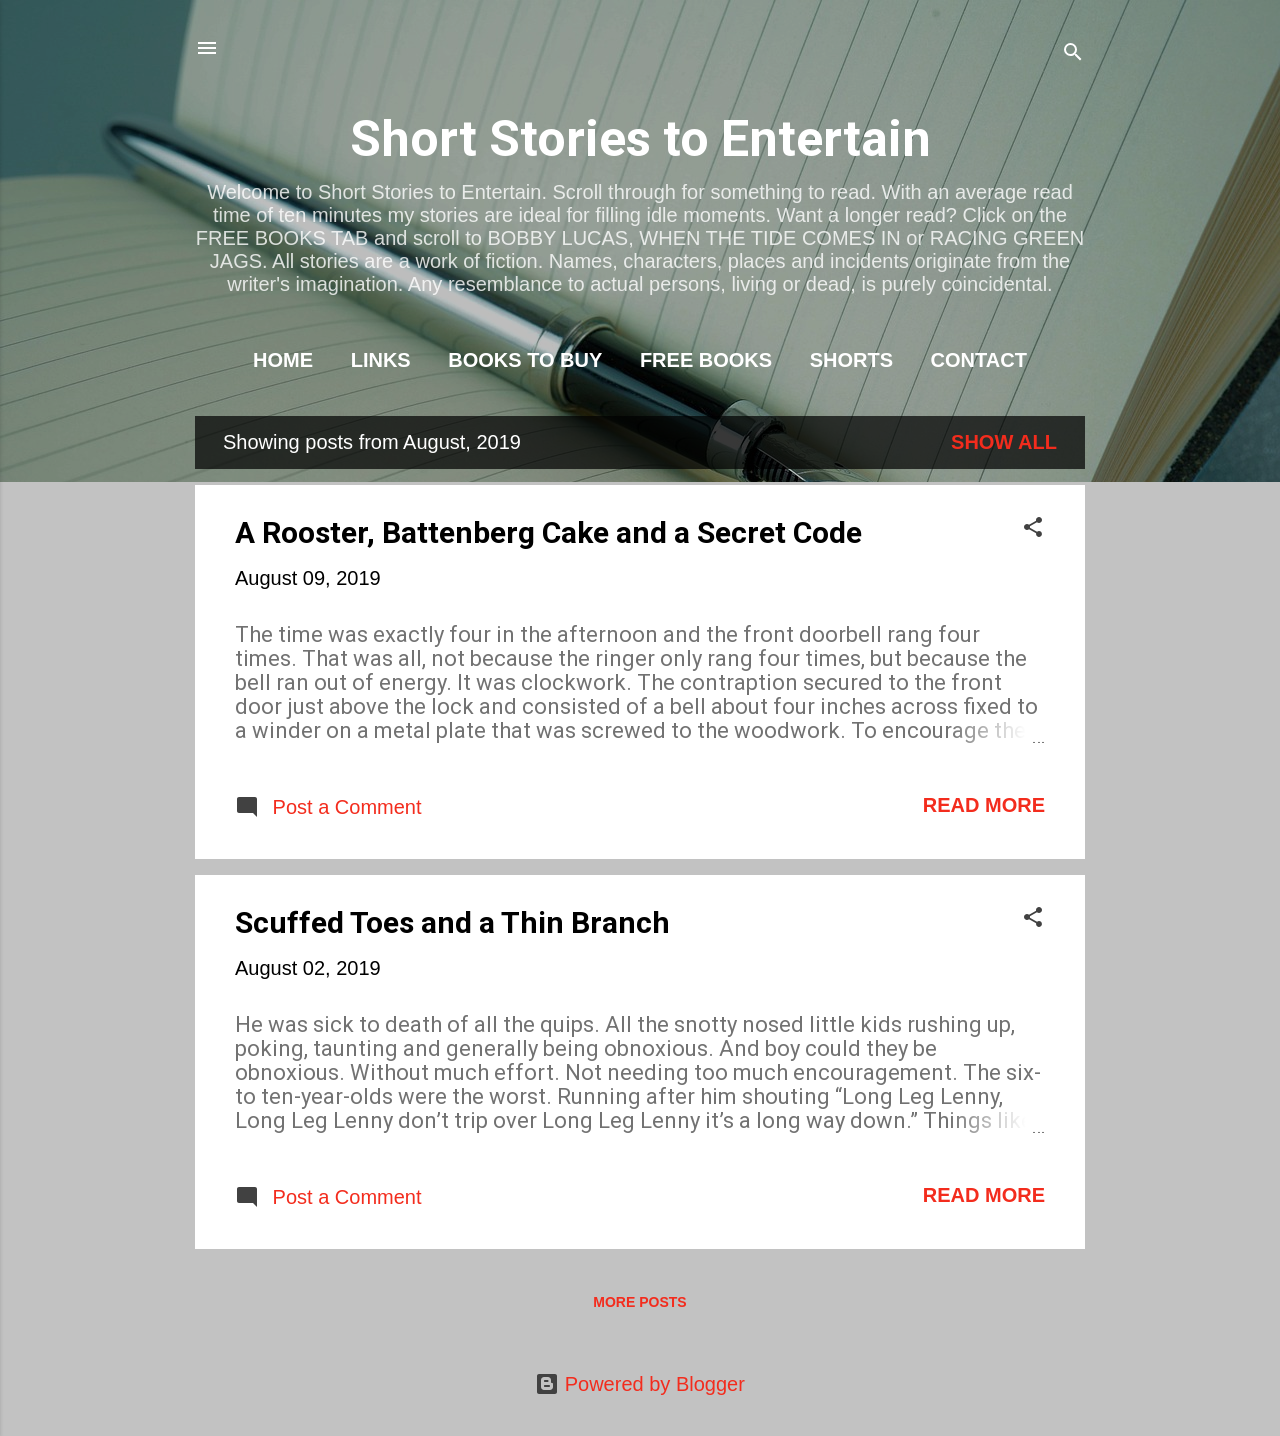 The height and width of the screenshot is (1436, 1280). Describe the element at coordinates (283, 360) in the screenshot. I see `HOME` at that location.